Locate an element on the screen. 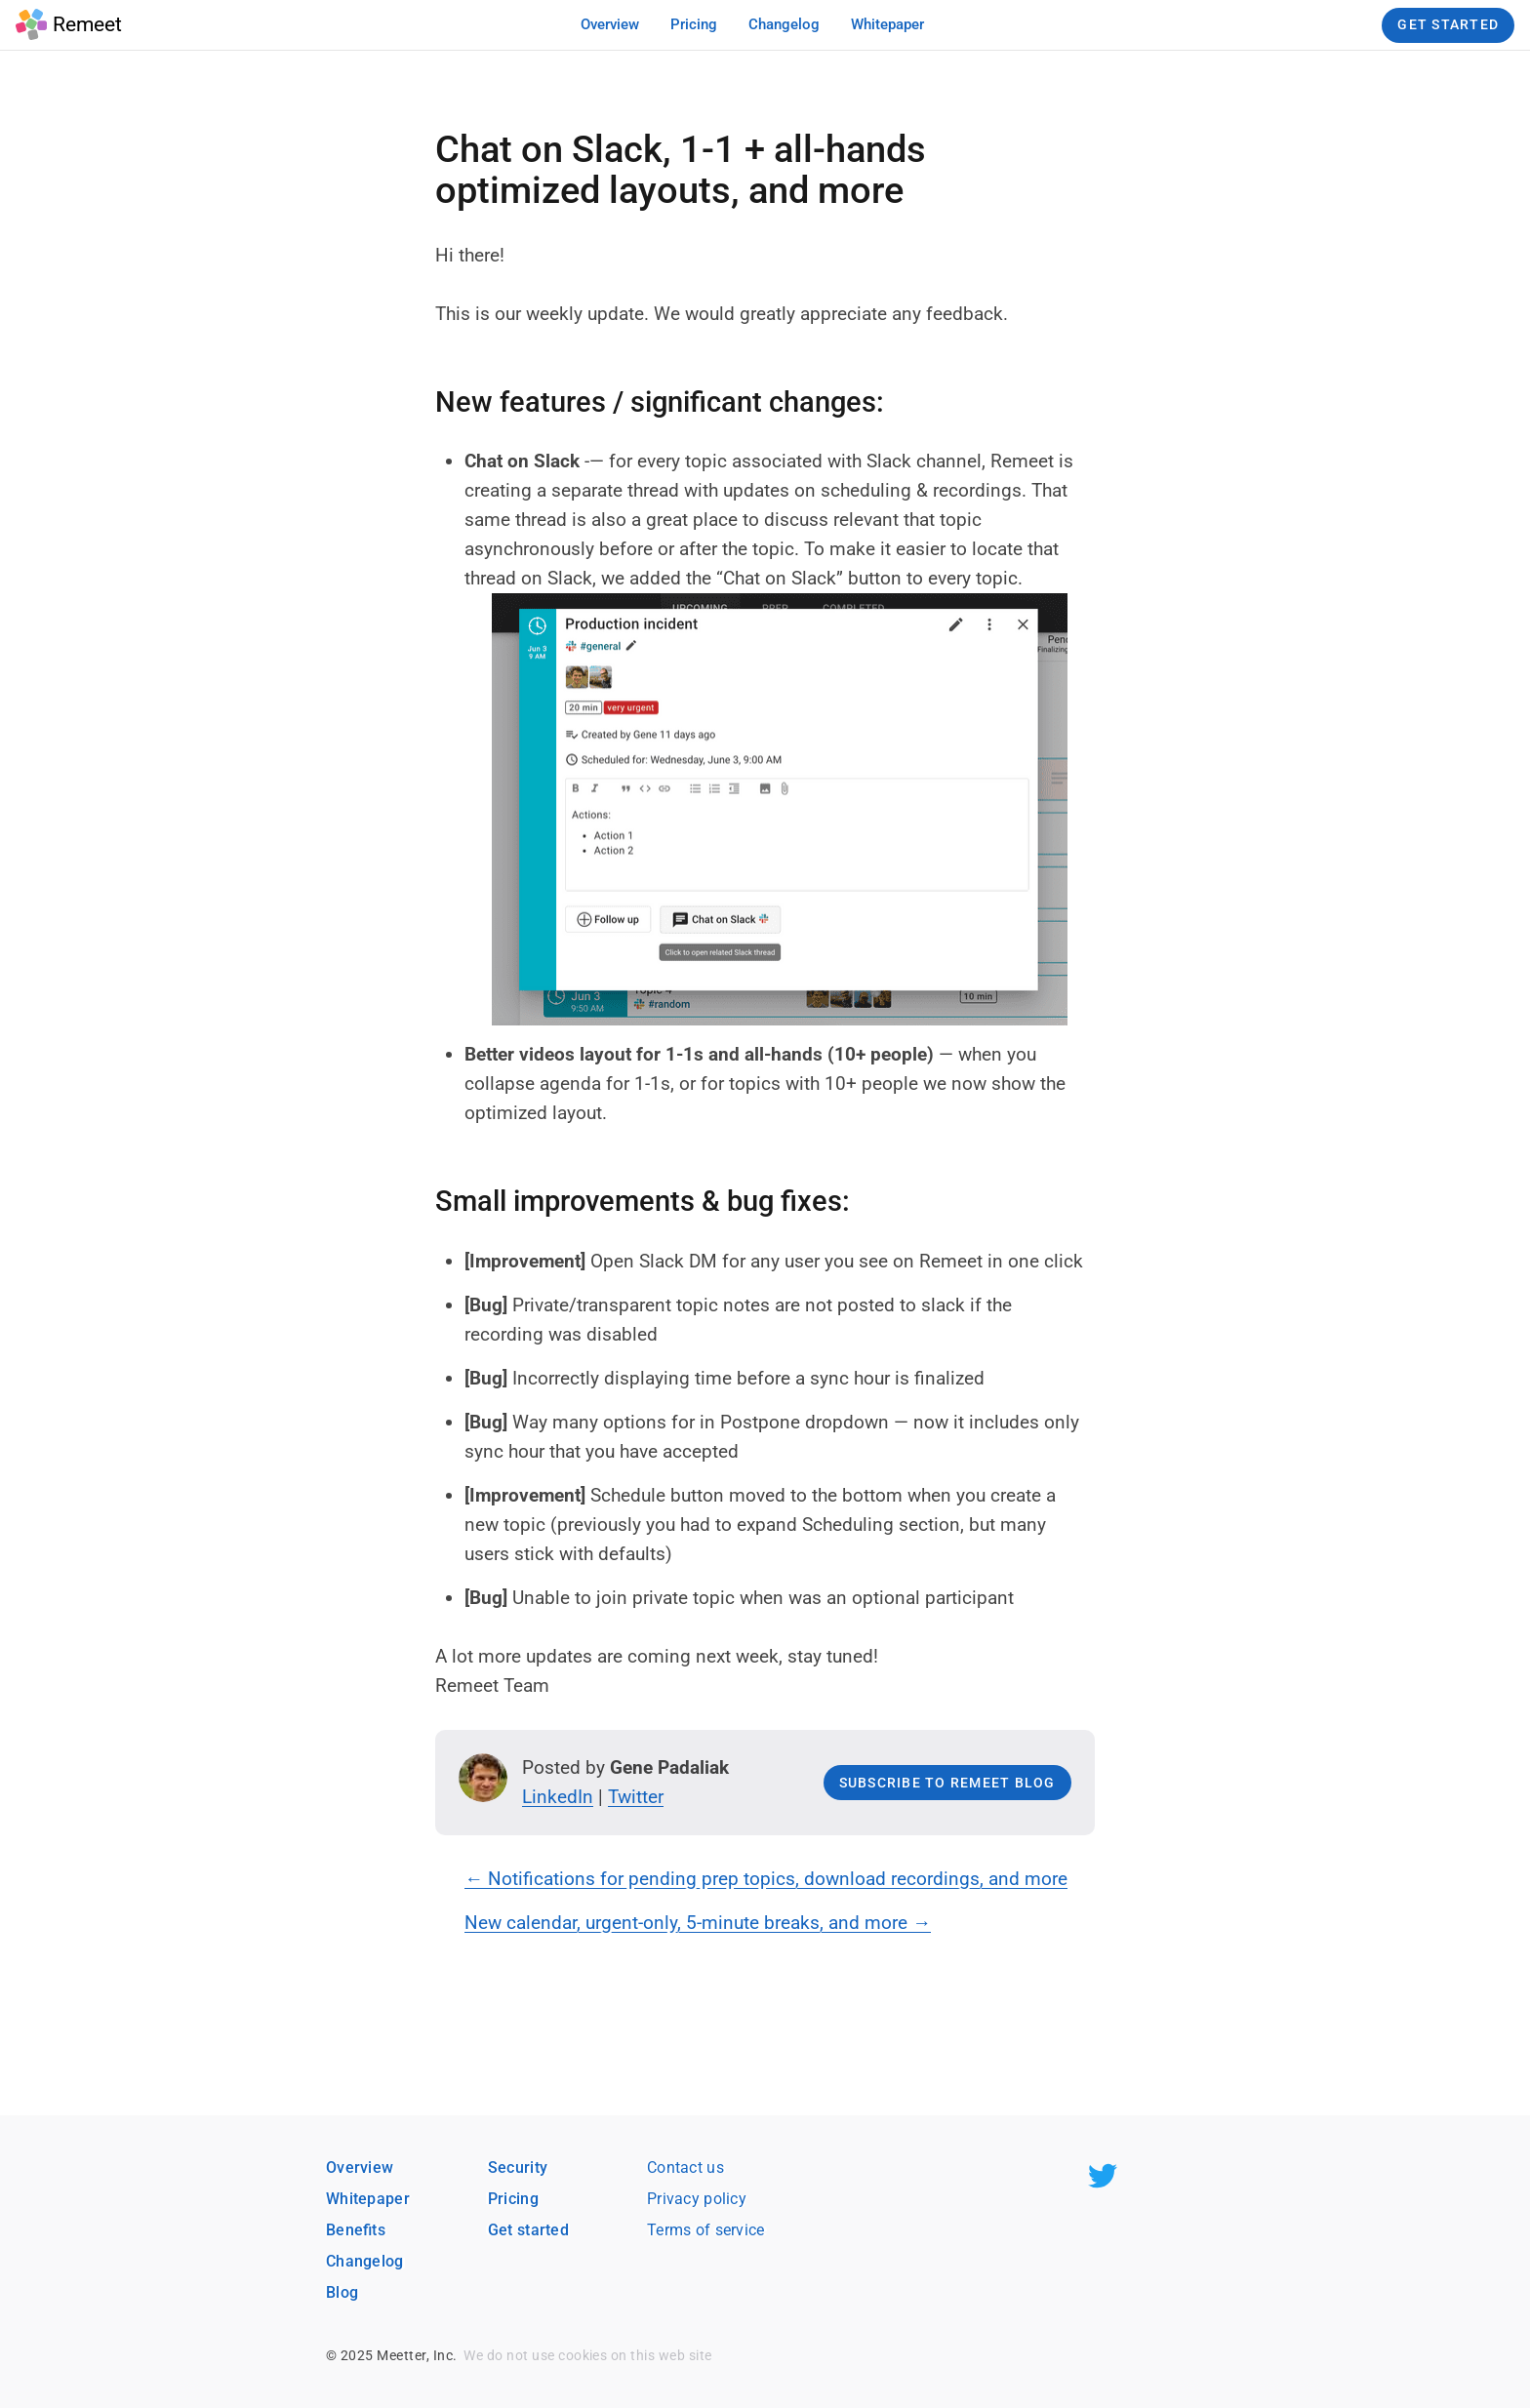  Terms of service is located at coordinates (706, 2230).